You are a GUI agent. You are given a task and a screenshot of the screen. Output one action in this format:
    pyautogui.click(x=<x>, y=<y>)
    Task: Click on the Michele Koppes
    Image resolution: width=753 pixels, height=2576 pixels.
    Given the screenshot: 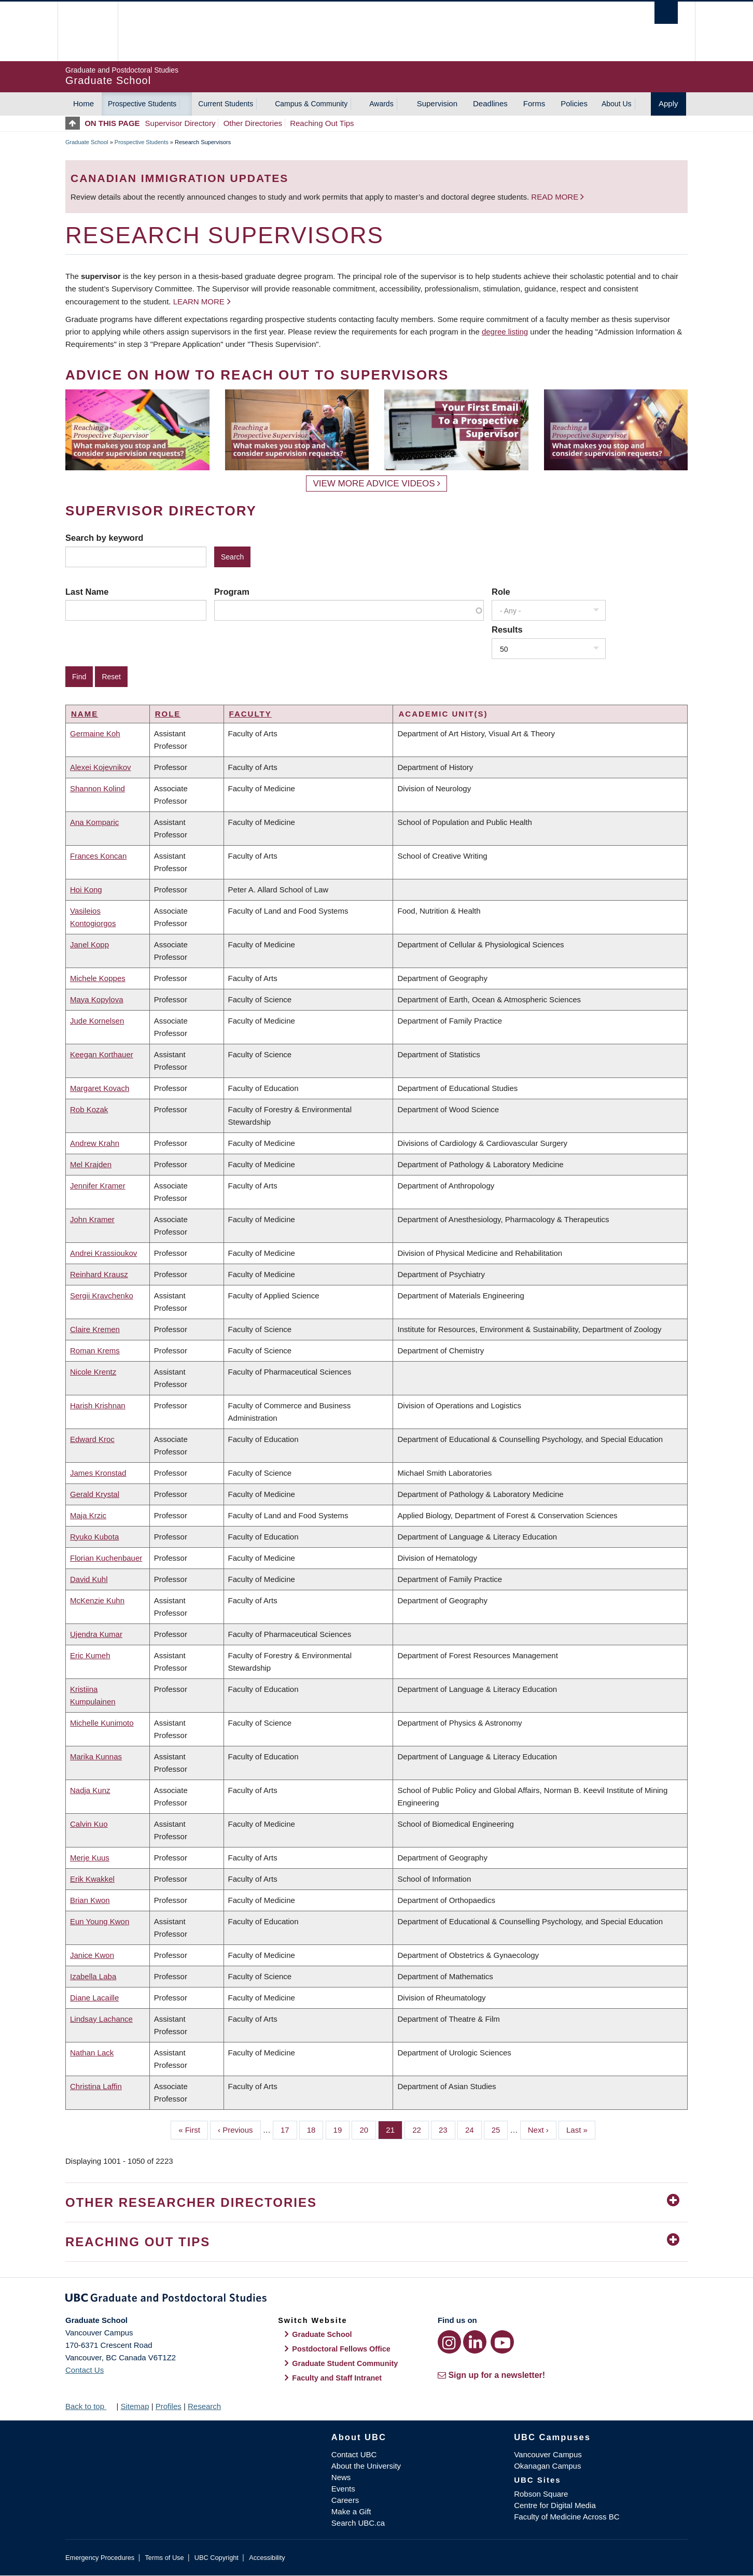 What is the action you would take?
    pyautogui.click(x=98, y=978)
    